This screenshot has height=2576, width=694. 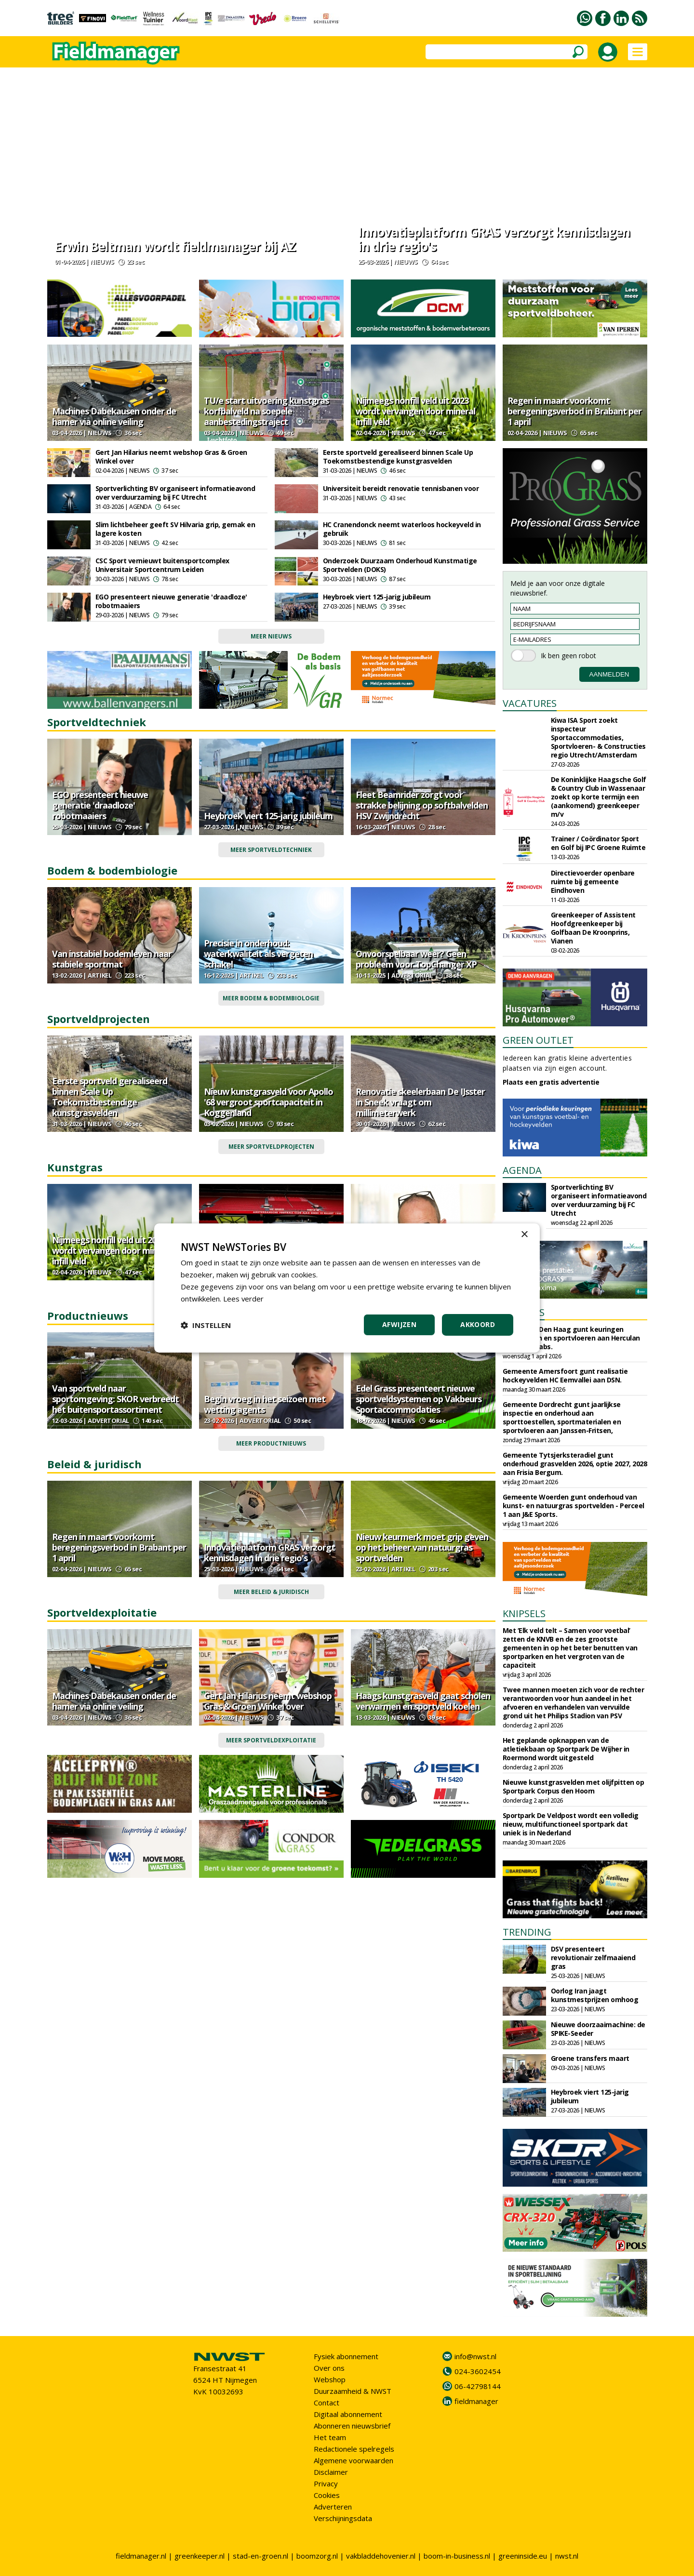 What do you see at coordinates (348, 2414) in the screenshot?
I see `Digitaal abonnement` at bounding box center [348, 2414].